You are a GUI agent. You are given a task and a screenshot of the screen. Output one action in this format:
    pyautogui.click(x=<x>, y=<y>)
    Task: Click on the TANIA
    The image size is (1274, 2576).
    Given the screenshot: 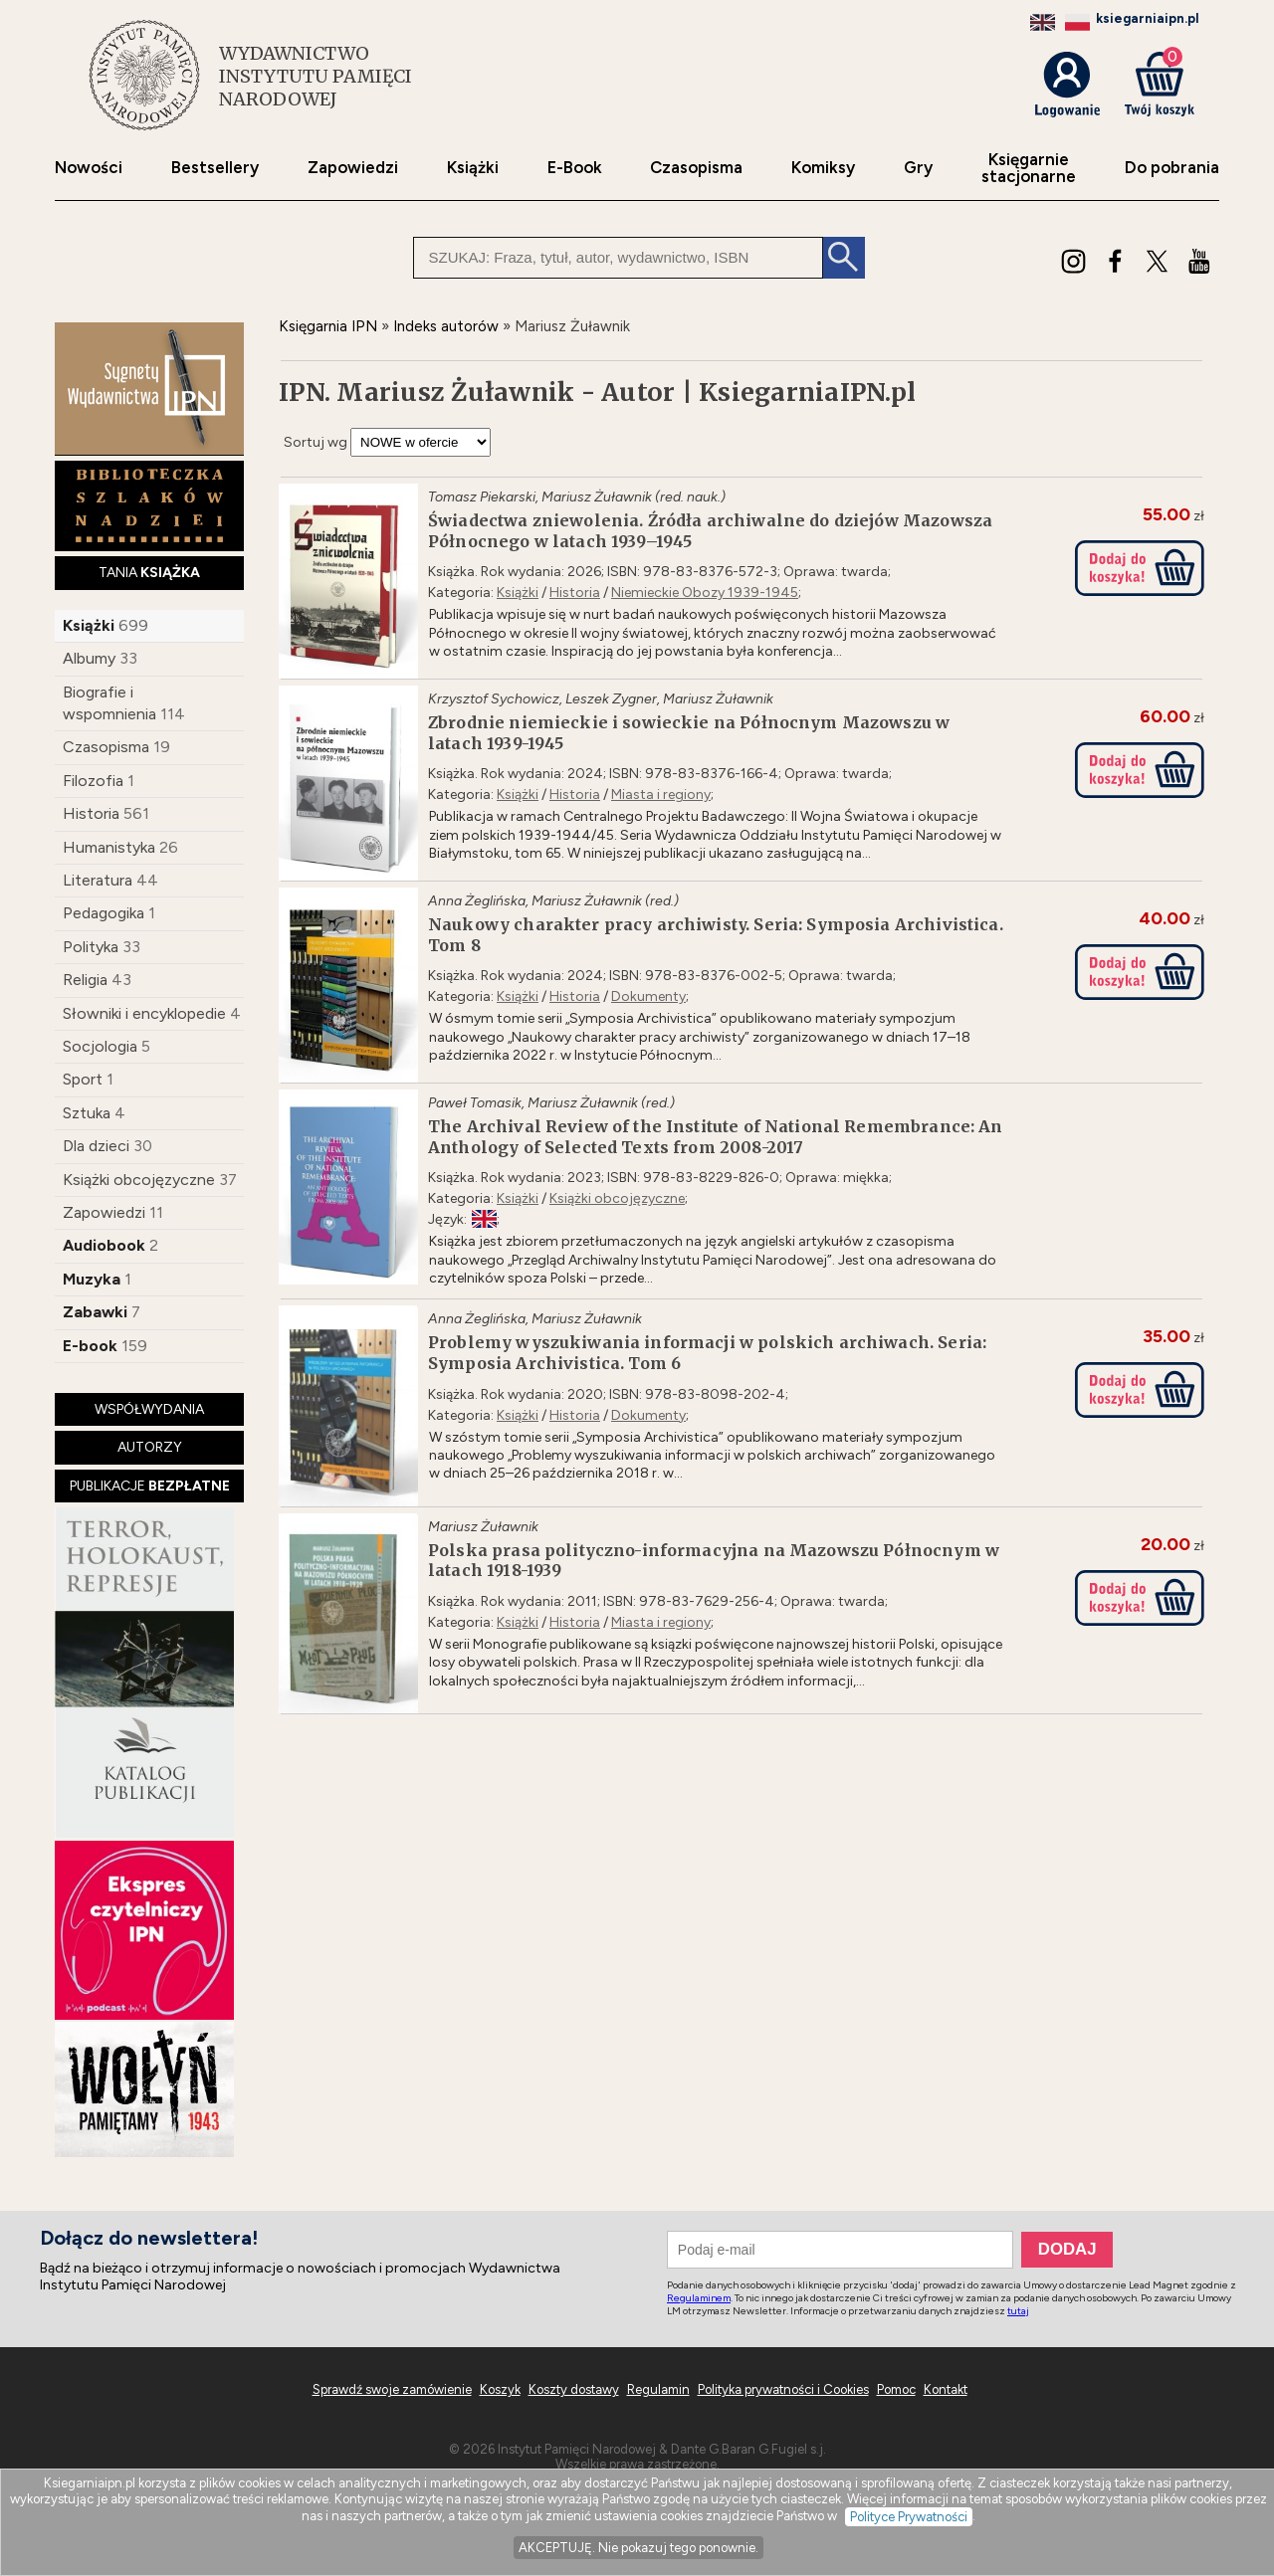 What is the action you would take?
    pyautogui.click(x=149, y=572)
    